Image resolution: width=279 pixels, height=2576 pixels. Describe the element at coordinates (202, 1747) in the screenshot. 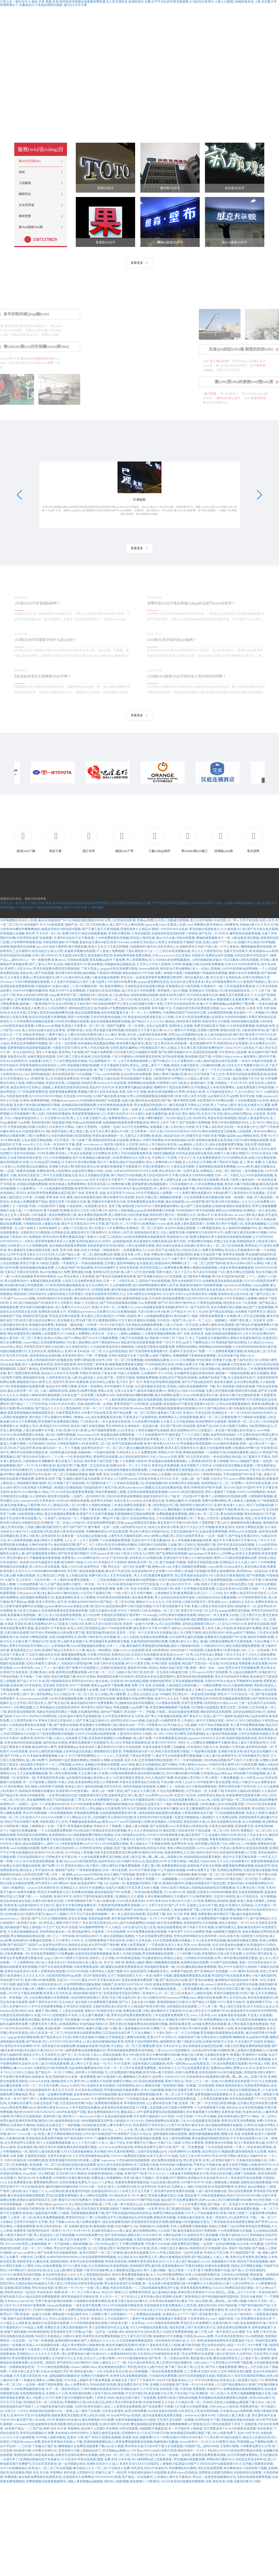

I see `日本漫画之无翼乌大全` at that location.